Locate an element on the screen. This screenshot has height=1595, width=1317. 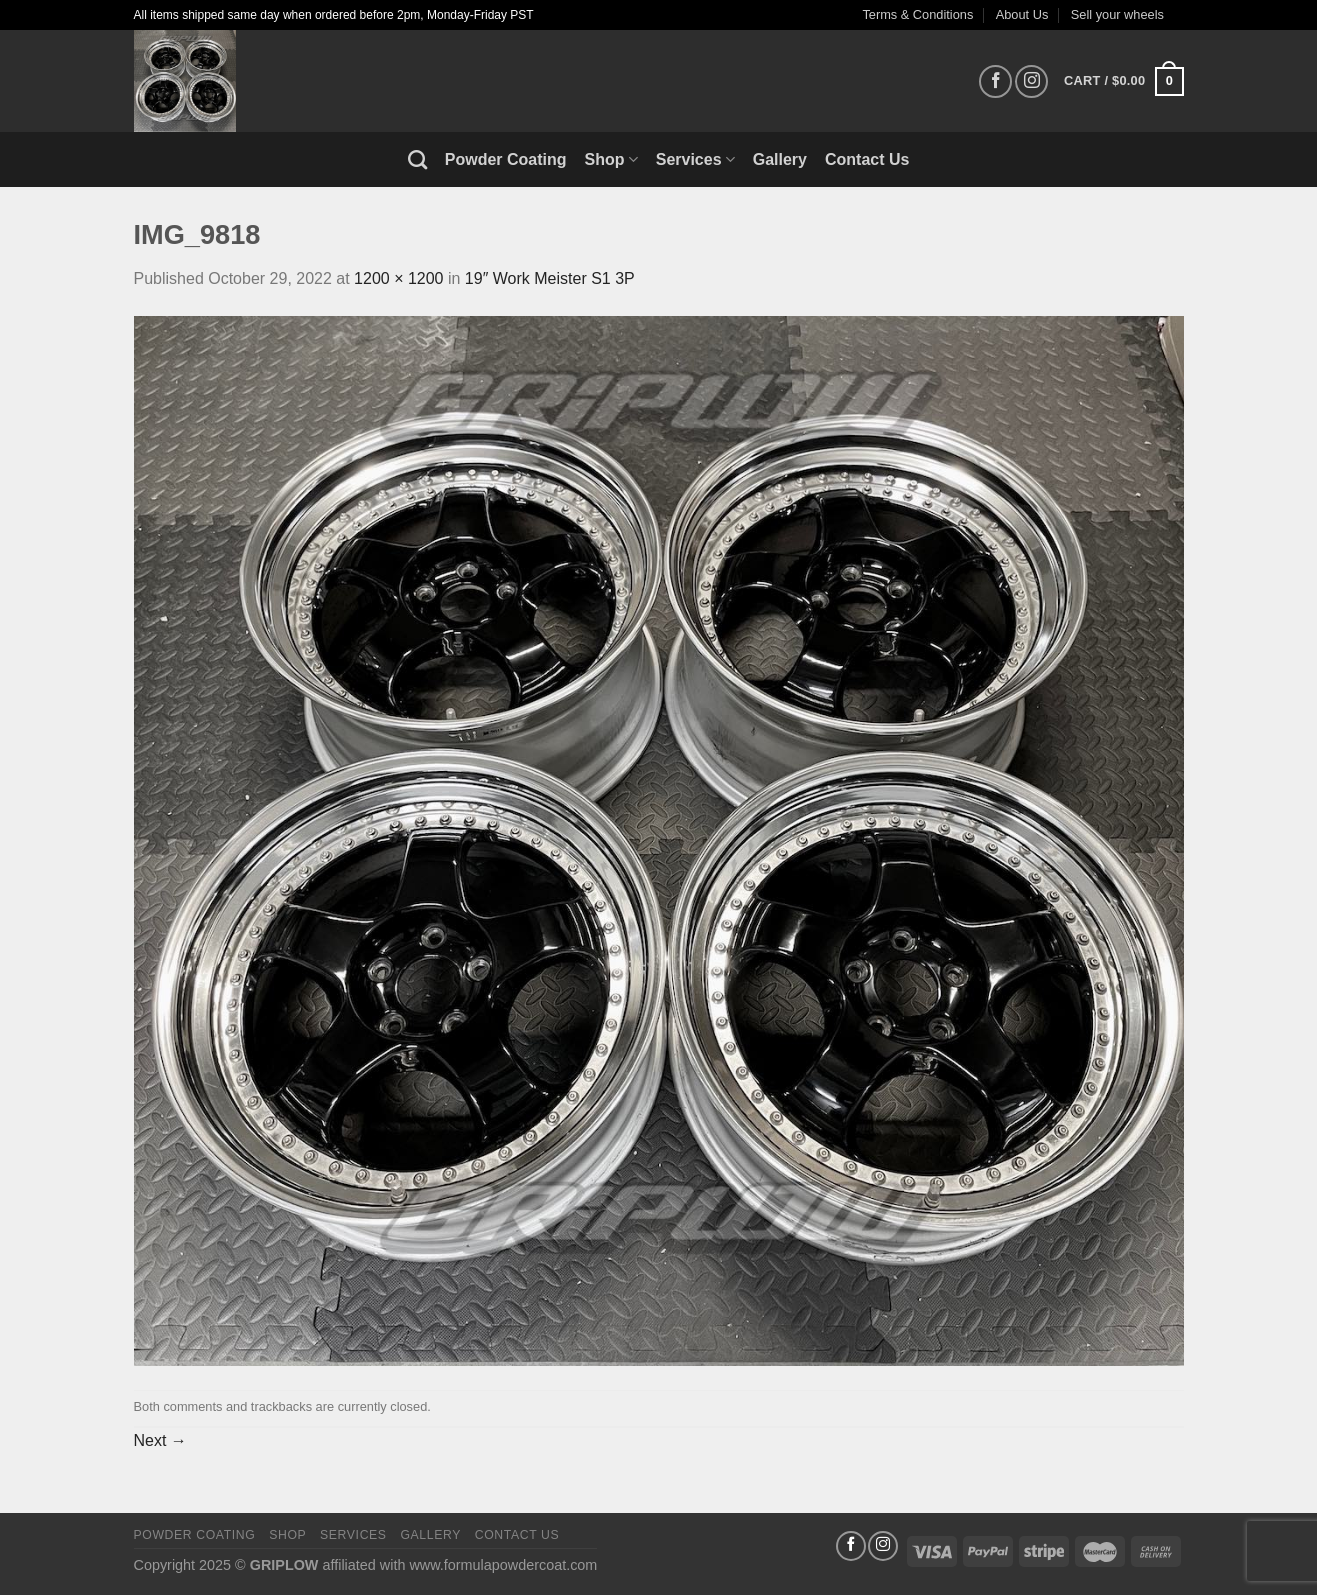
Powder Coating is located at coordinates (506, 159).